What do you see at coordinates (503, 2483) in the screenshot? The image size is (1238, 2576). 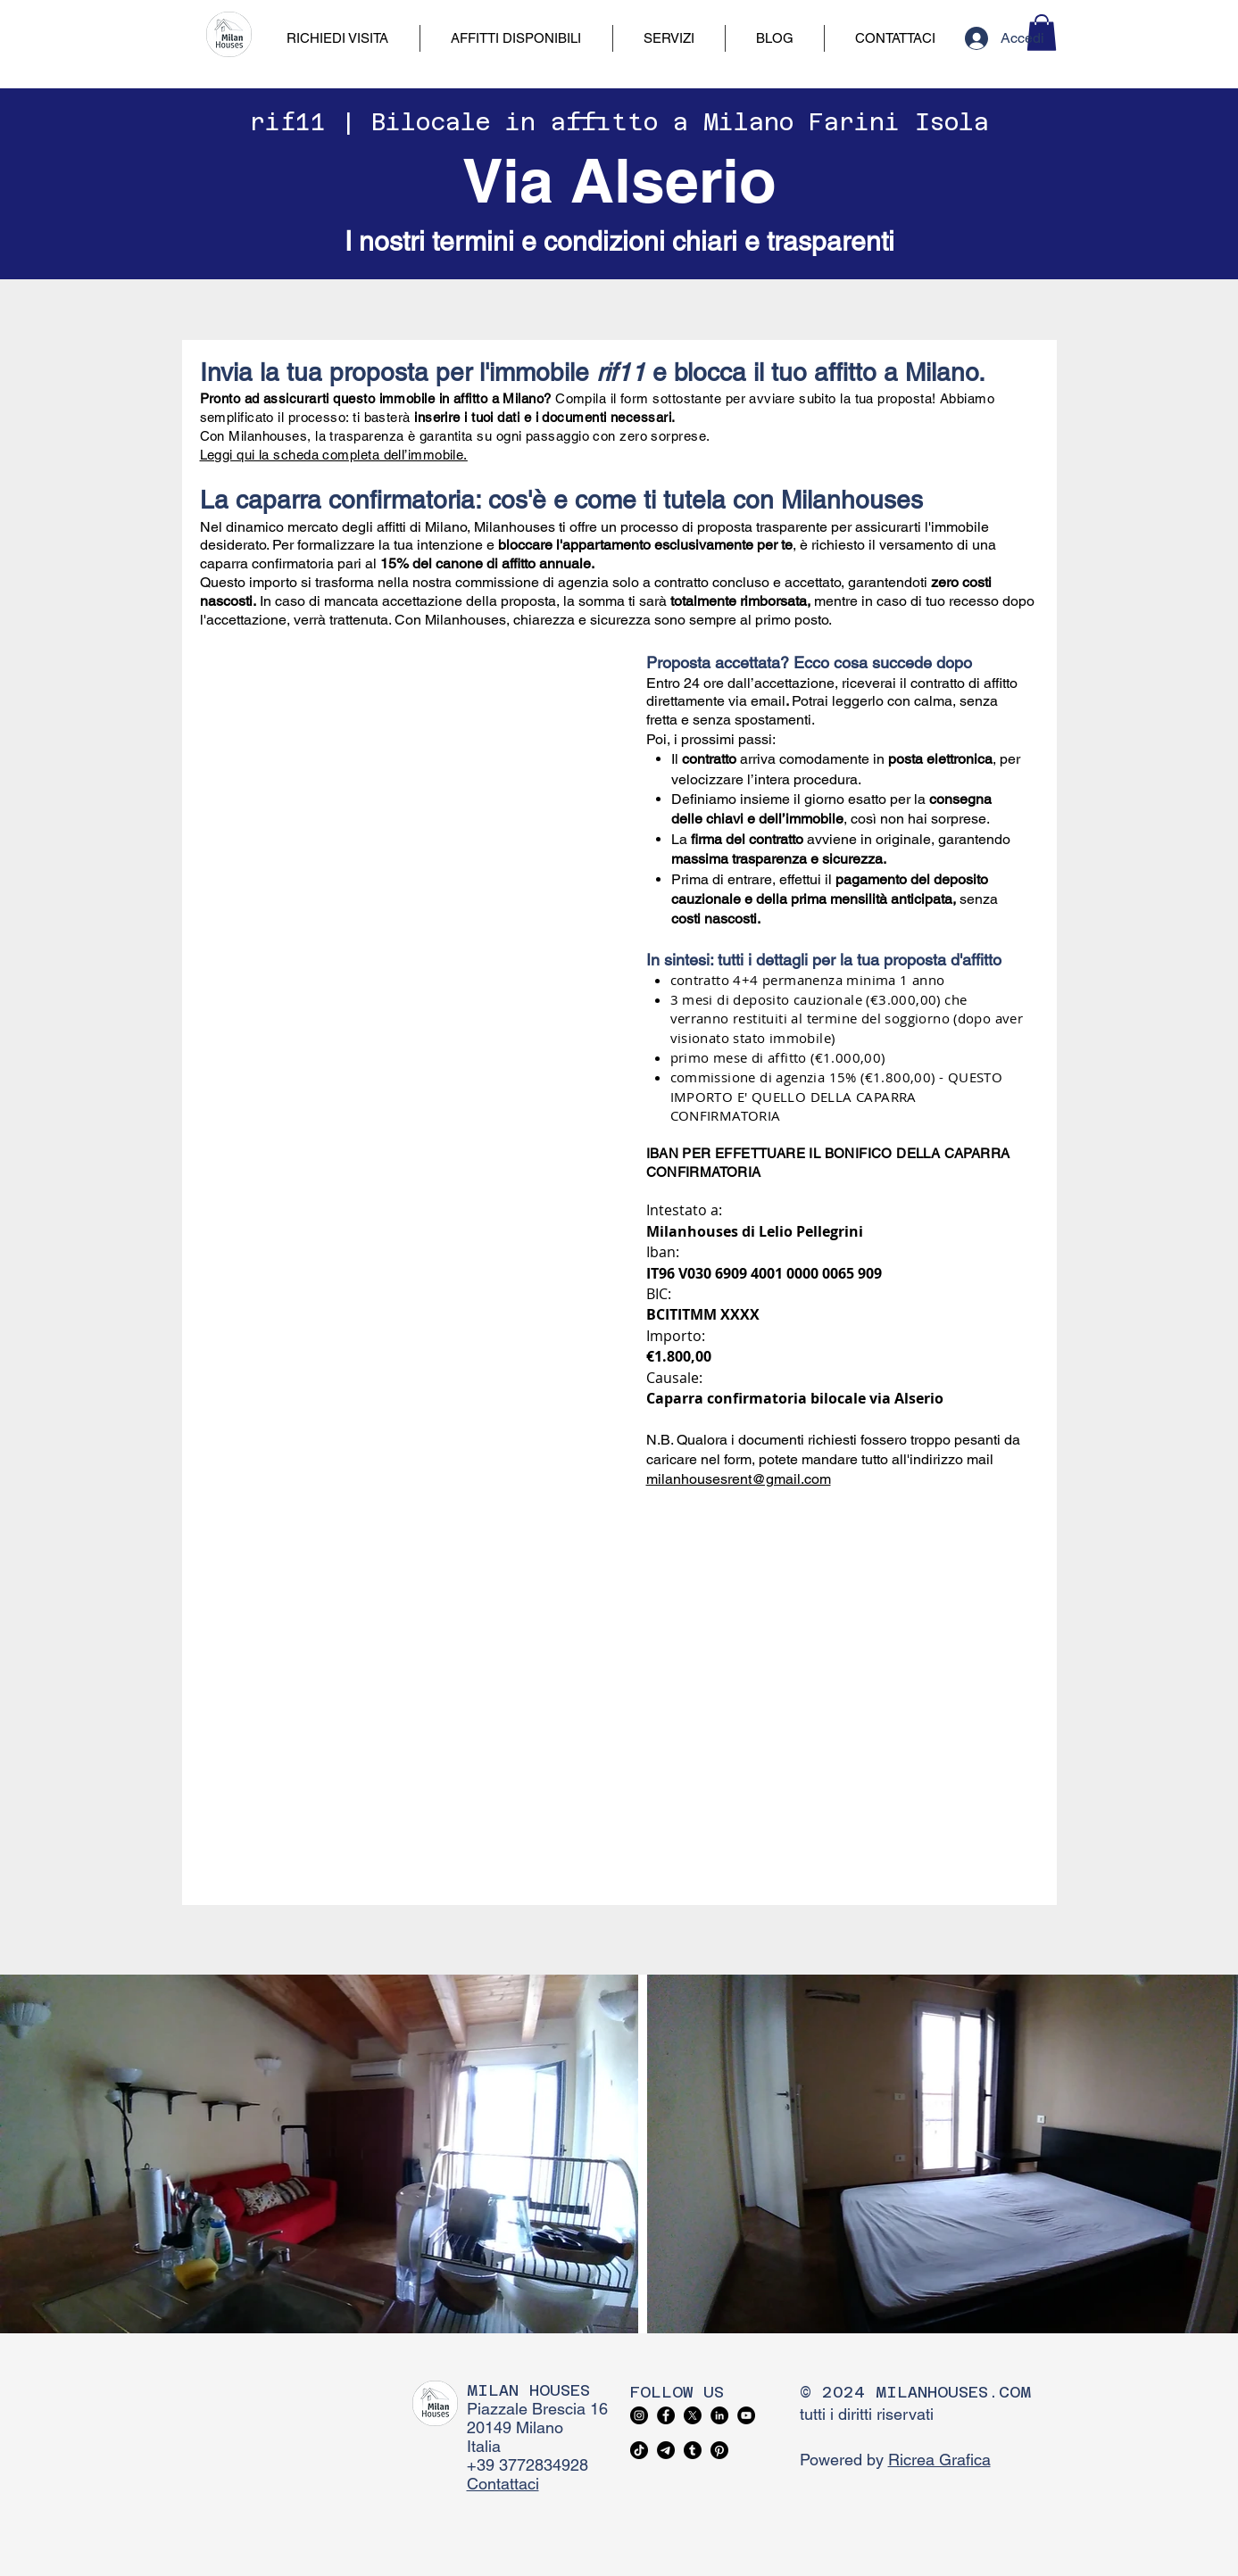 I see `Contattaci` at bounding box center [503, 2483].